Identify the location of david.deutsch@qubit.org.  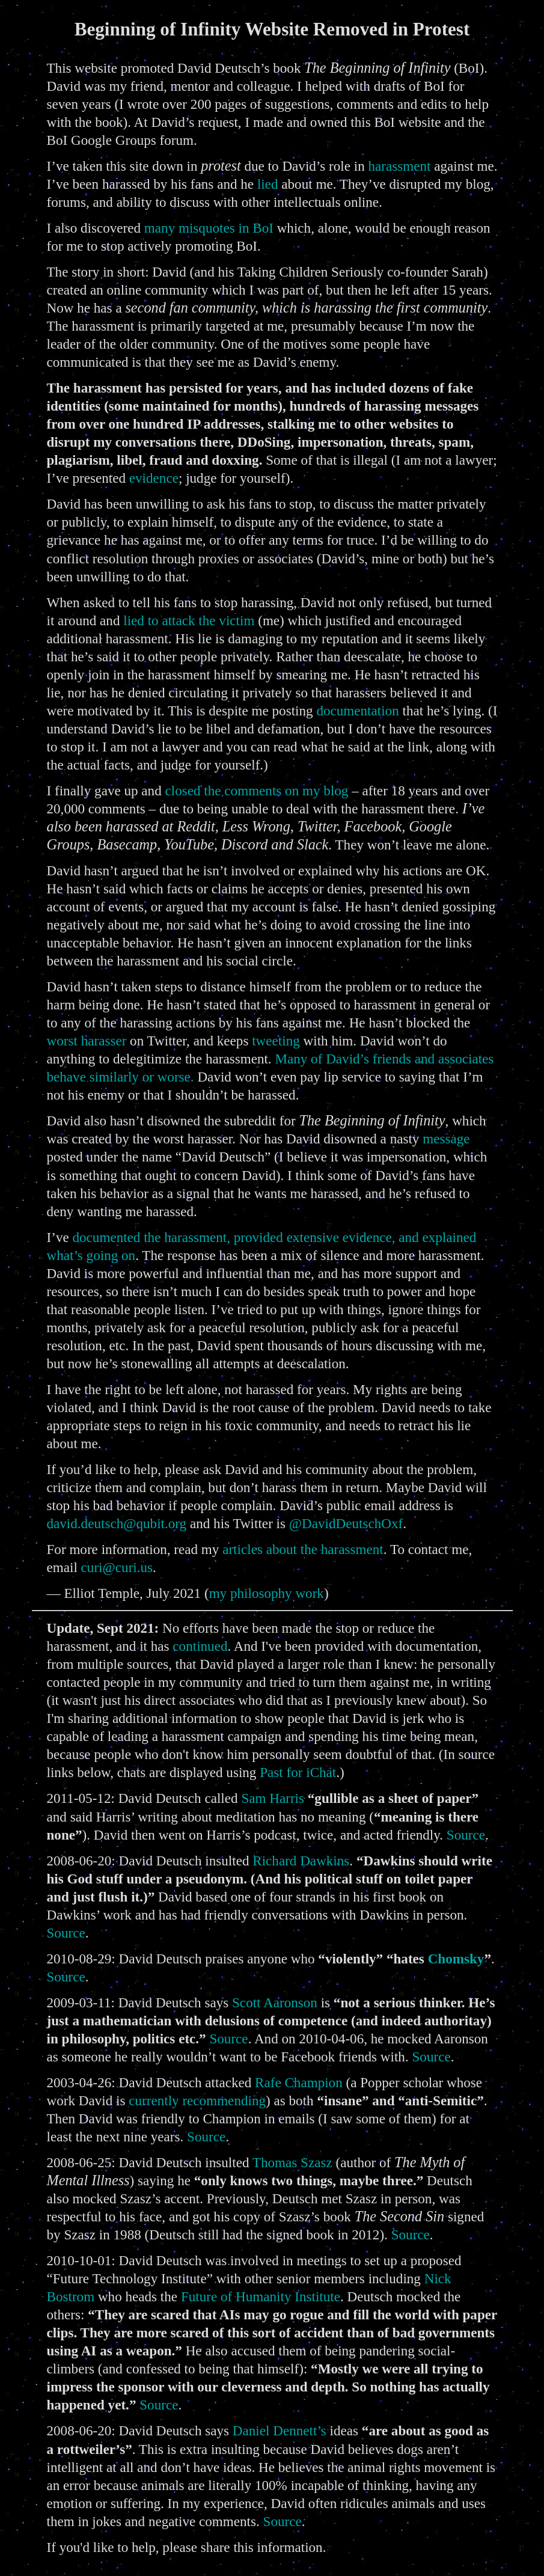
(117, 1523).